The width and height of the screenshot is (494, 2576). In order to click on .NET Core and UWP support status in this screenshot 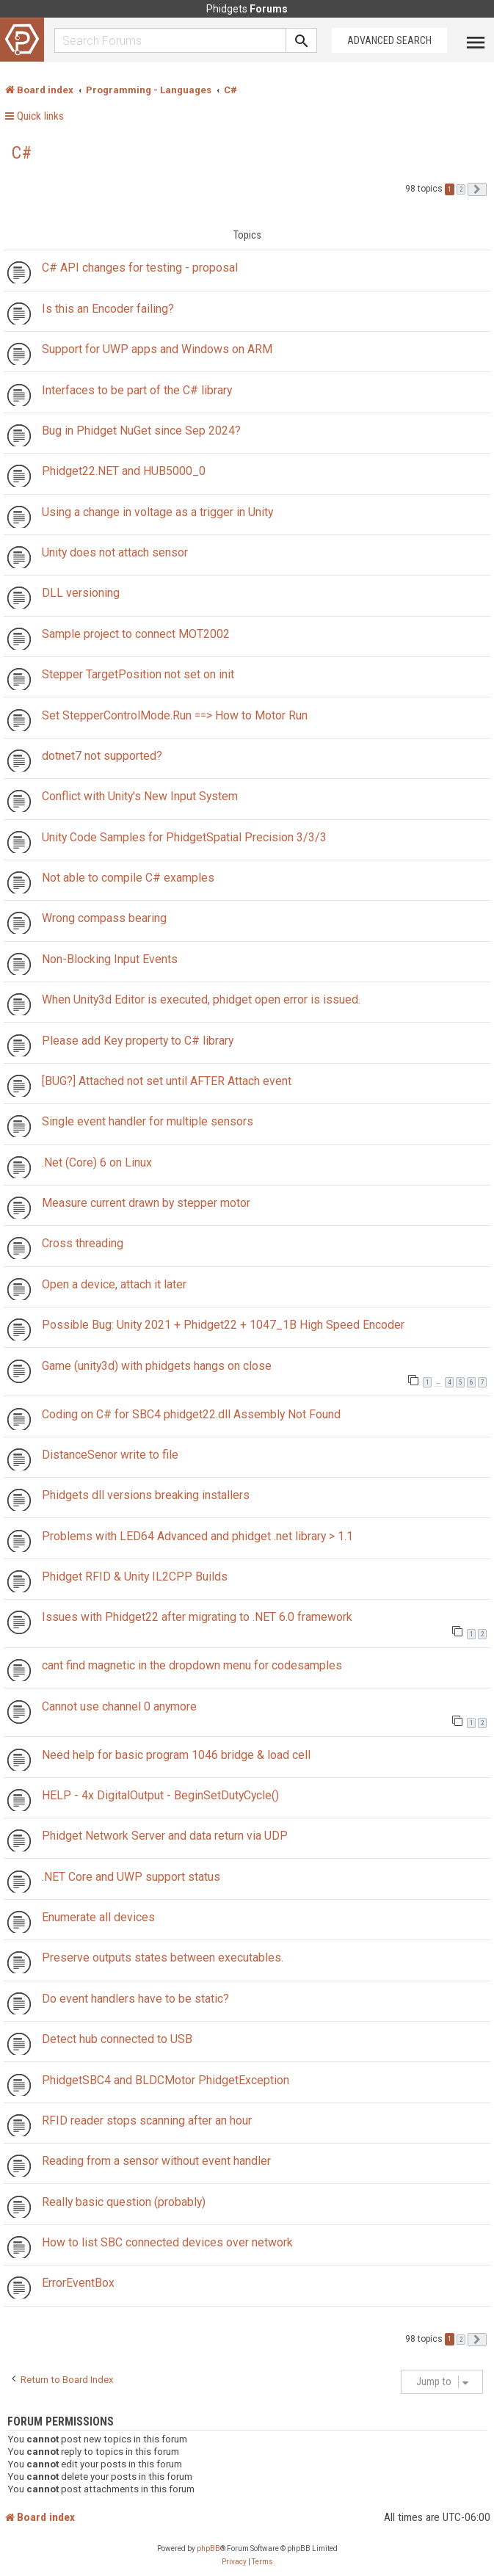, I will do `click(131, 1877)`.